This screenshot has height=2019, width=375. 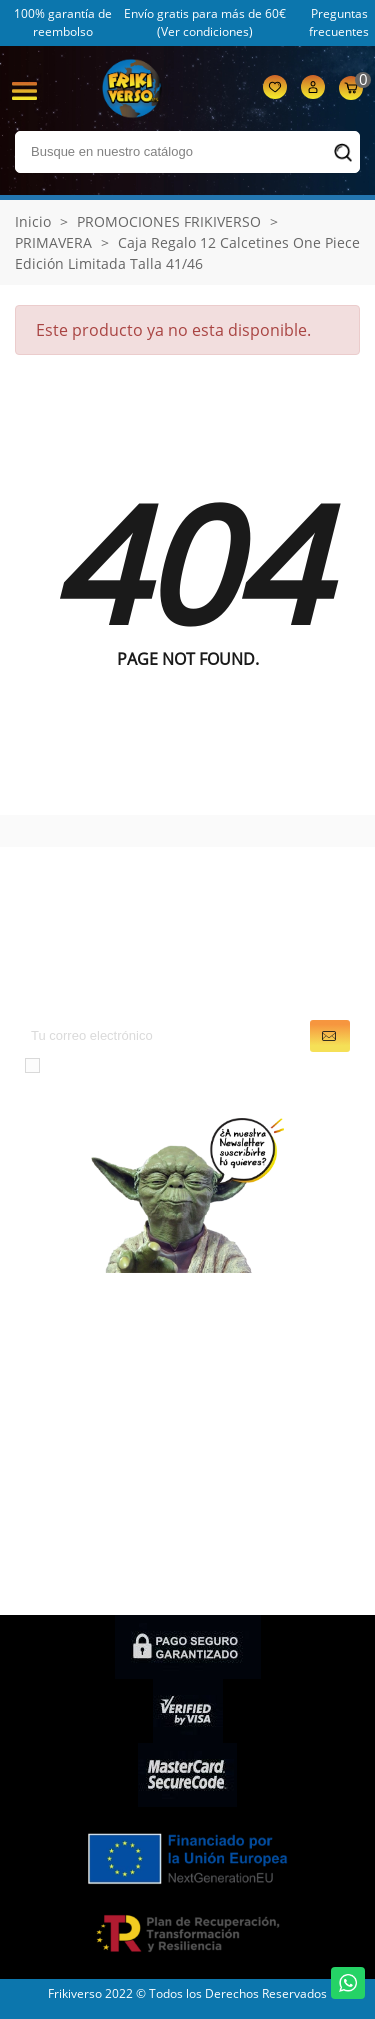 What do you see at coordinates (339, 22) in the screenshot?
I see `Preguntas frecuentes` at bounding box center [339, 22].